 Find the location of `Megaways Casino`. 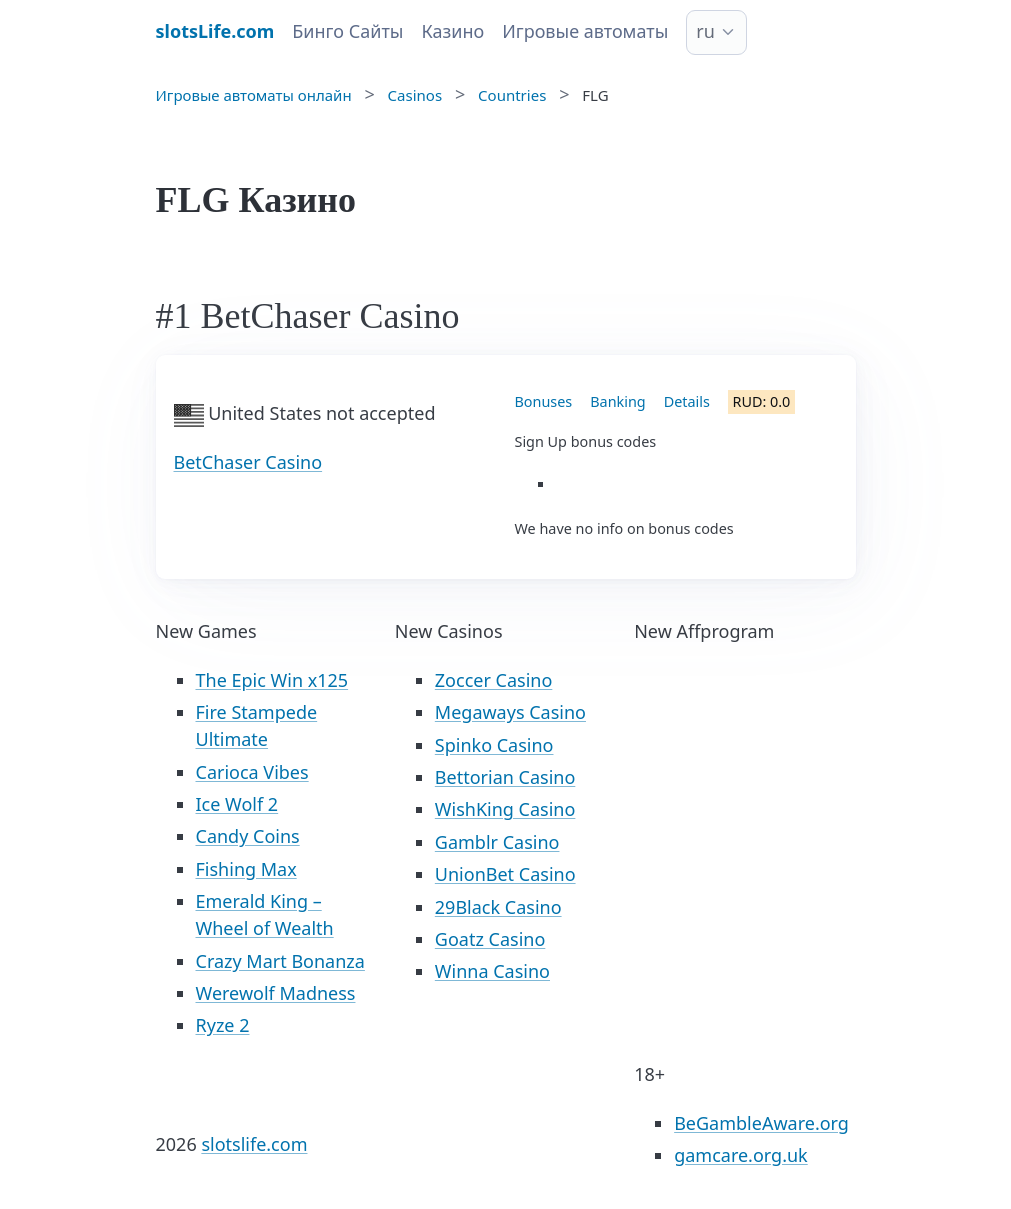

Megaways Casino is located at coordinates (510, 712).